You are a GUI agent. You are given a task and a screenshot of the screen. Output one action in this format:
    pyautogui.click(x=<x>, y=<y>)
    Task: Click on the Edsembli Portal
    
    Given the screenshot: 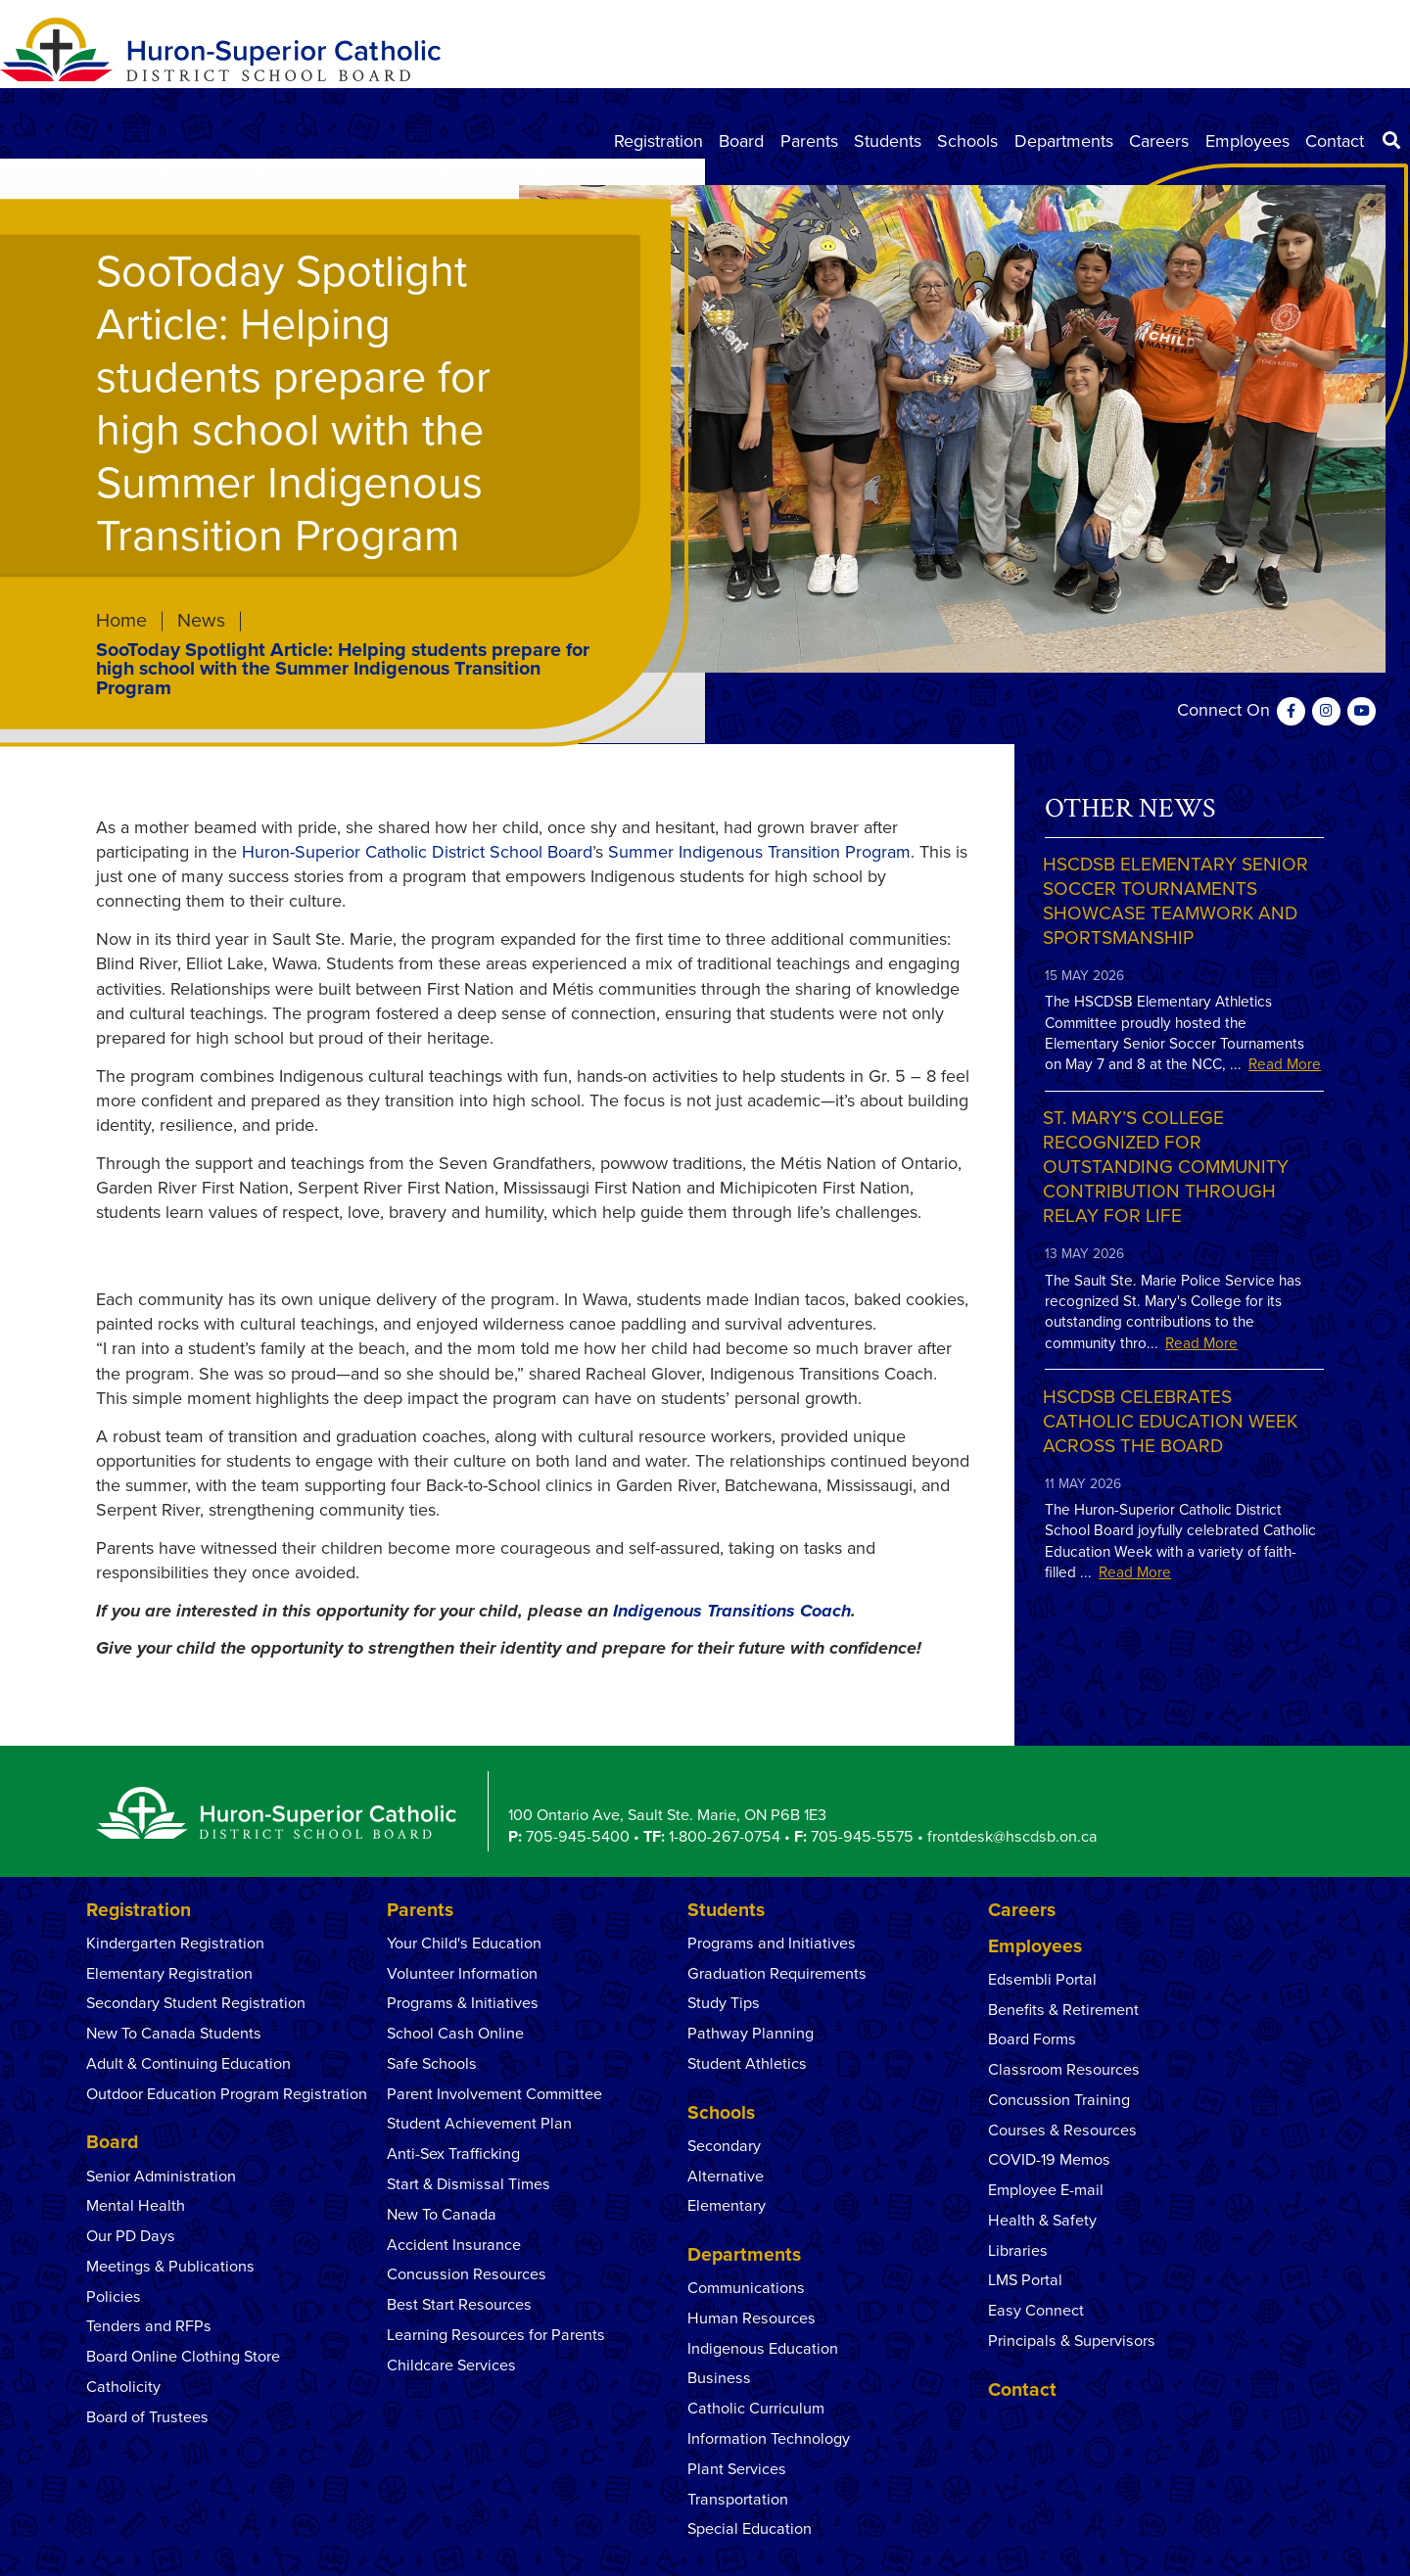 What is the action you would take?
    pyautogui.click(x=1042, y=1980)
    